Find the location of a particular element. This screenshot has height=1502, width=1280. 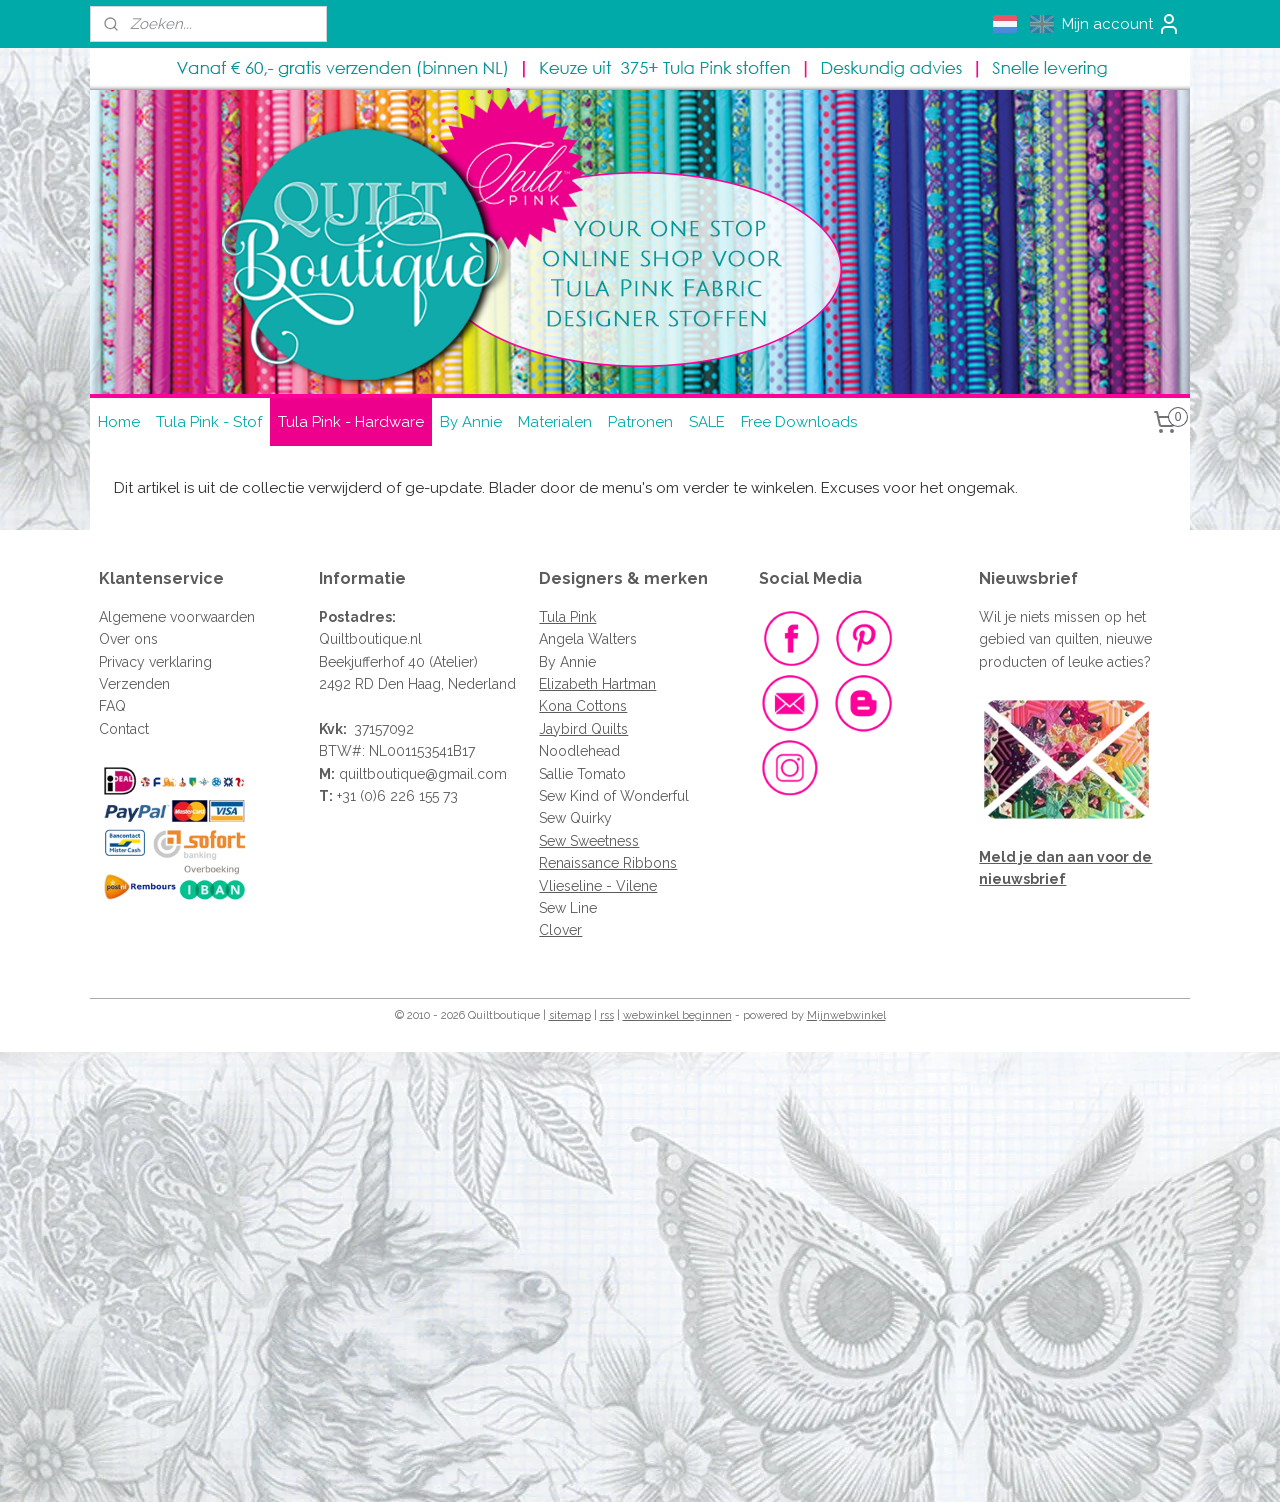

Verzenden is located at coordinates (134, 684).